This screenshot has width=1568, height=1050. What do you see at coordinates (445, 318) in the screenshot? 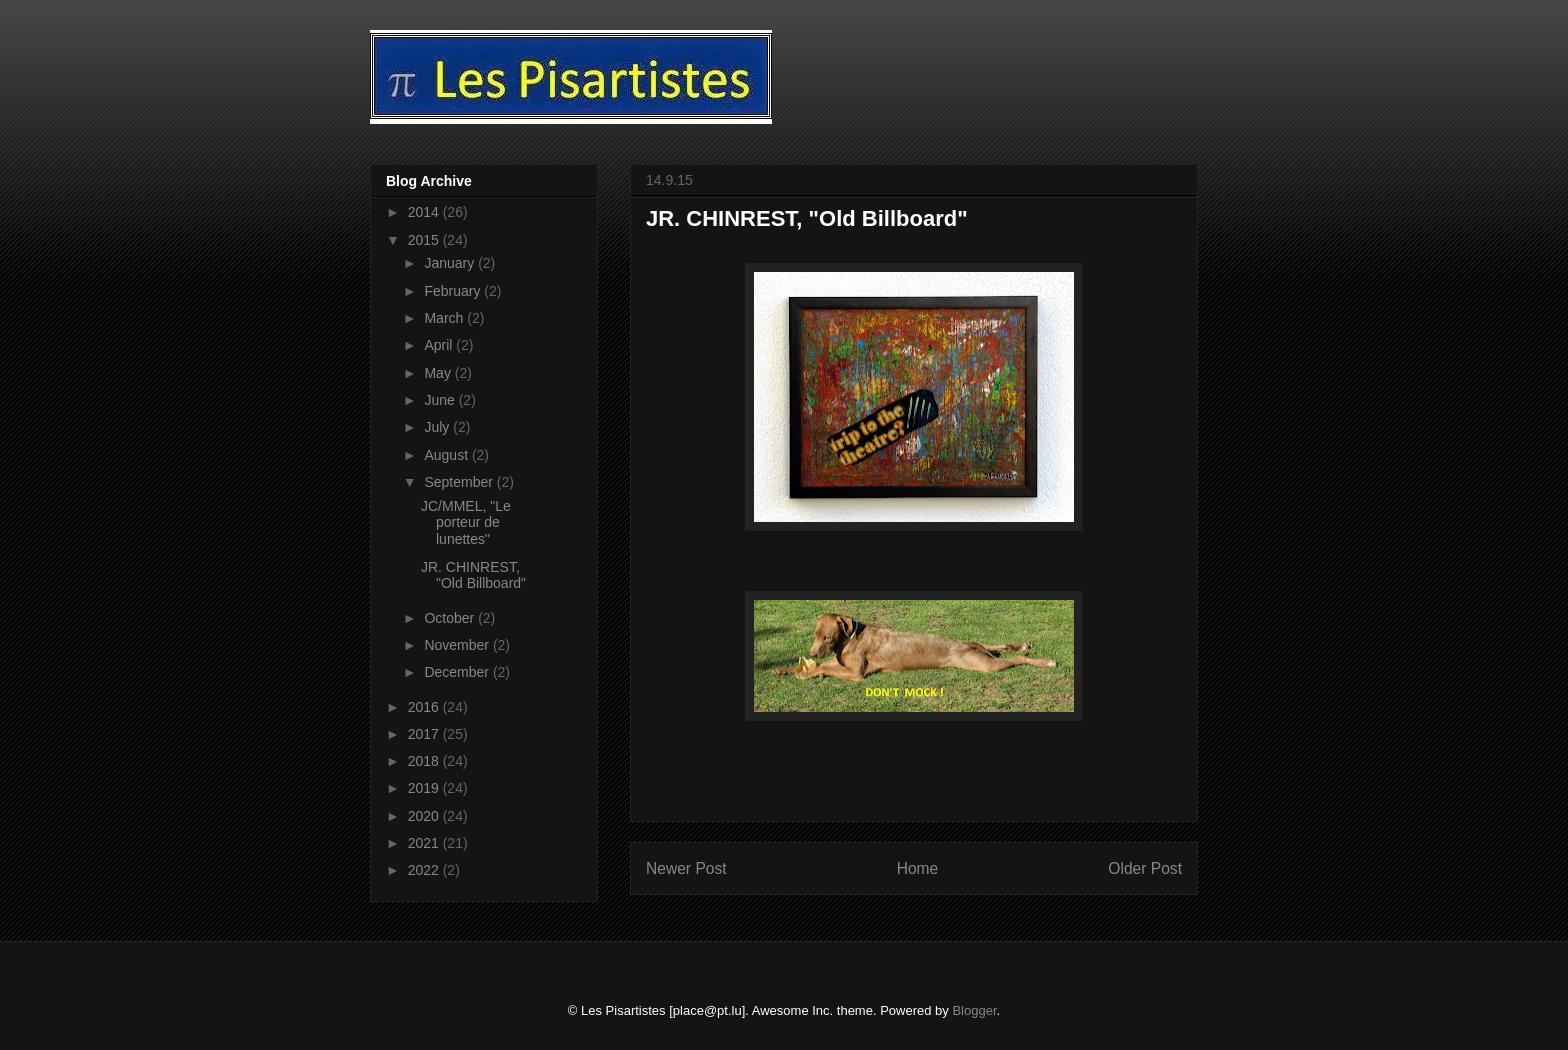
I see `March` at bounding box center [445, 318].